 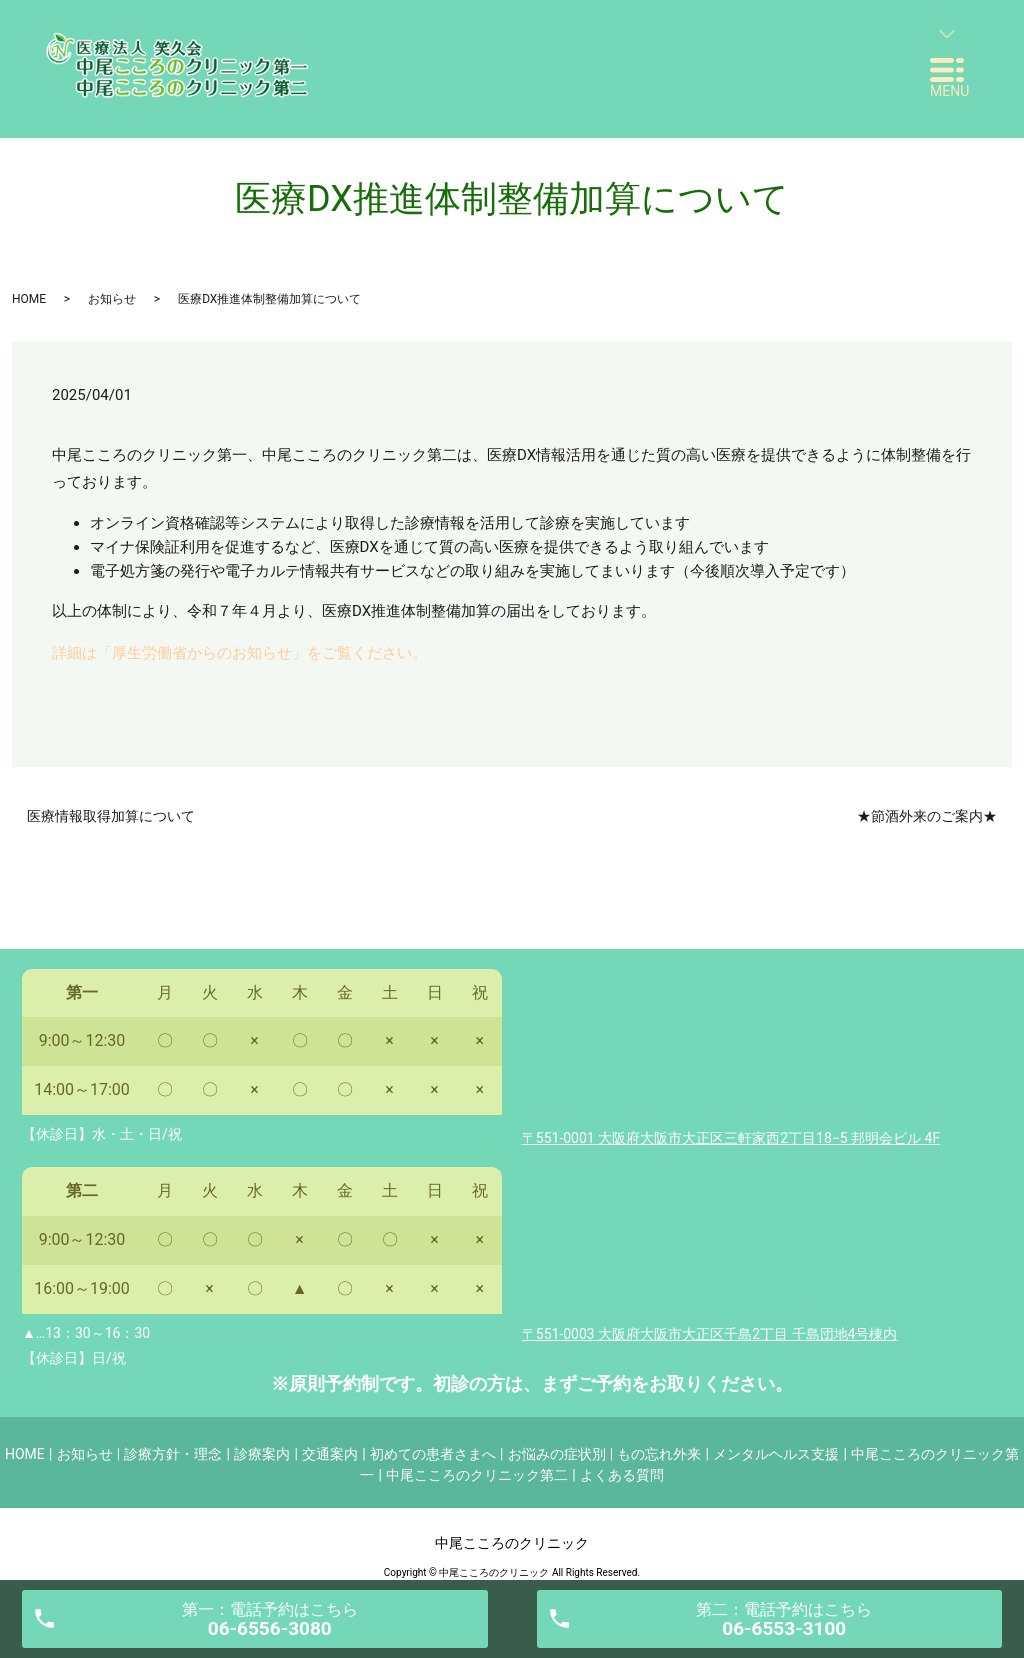 What do you see at coordinates (477, 1475) in the screenshot?
I see `中尾こころのクリニック第二` at bounding box center [477, 1475].